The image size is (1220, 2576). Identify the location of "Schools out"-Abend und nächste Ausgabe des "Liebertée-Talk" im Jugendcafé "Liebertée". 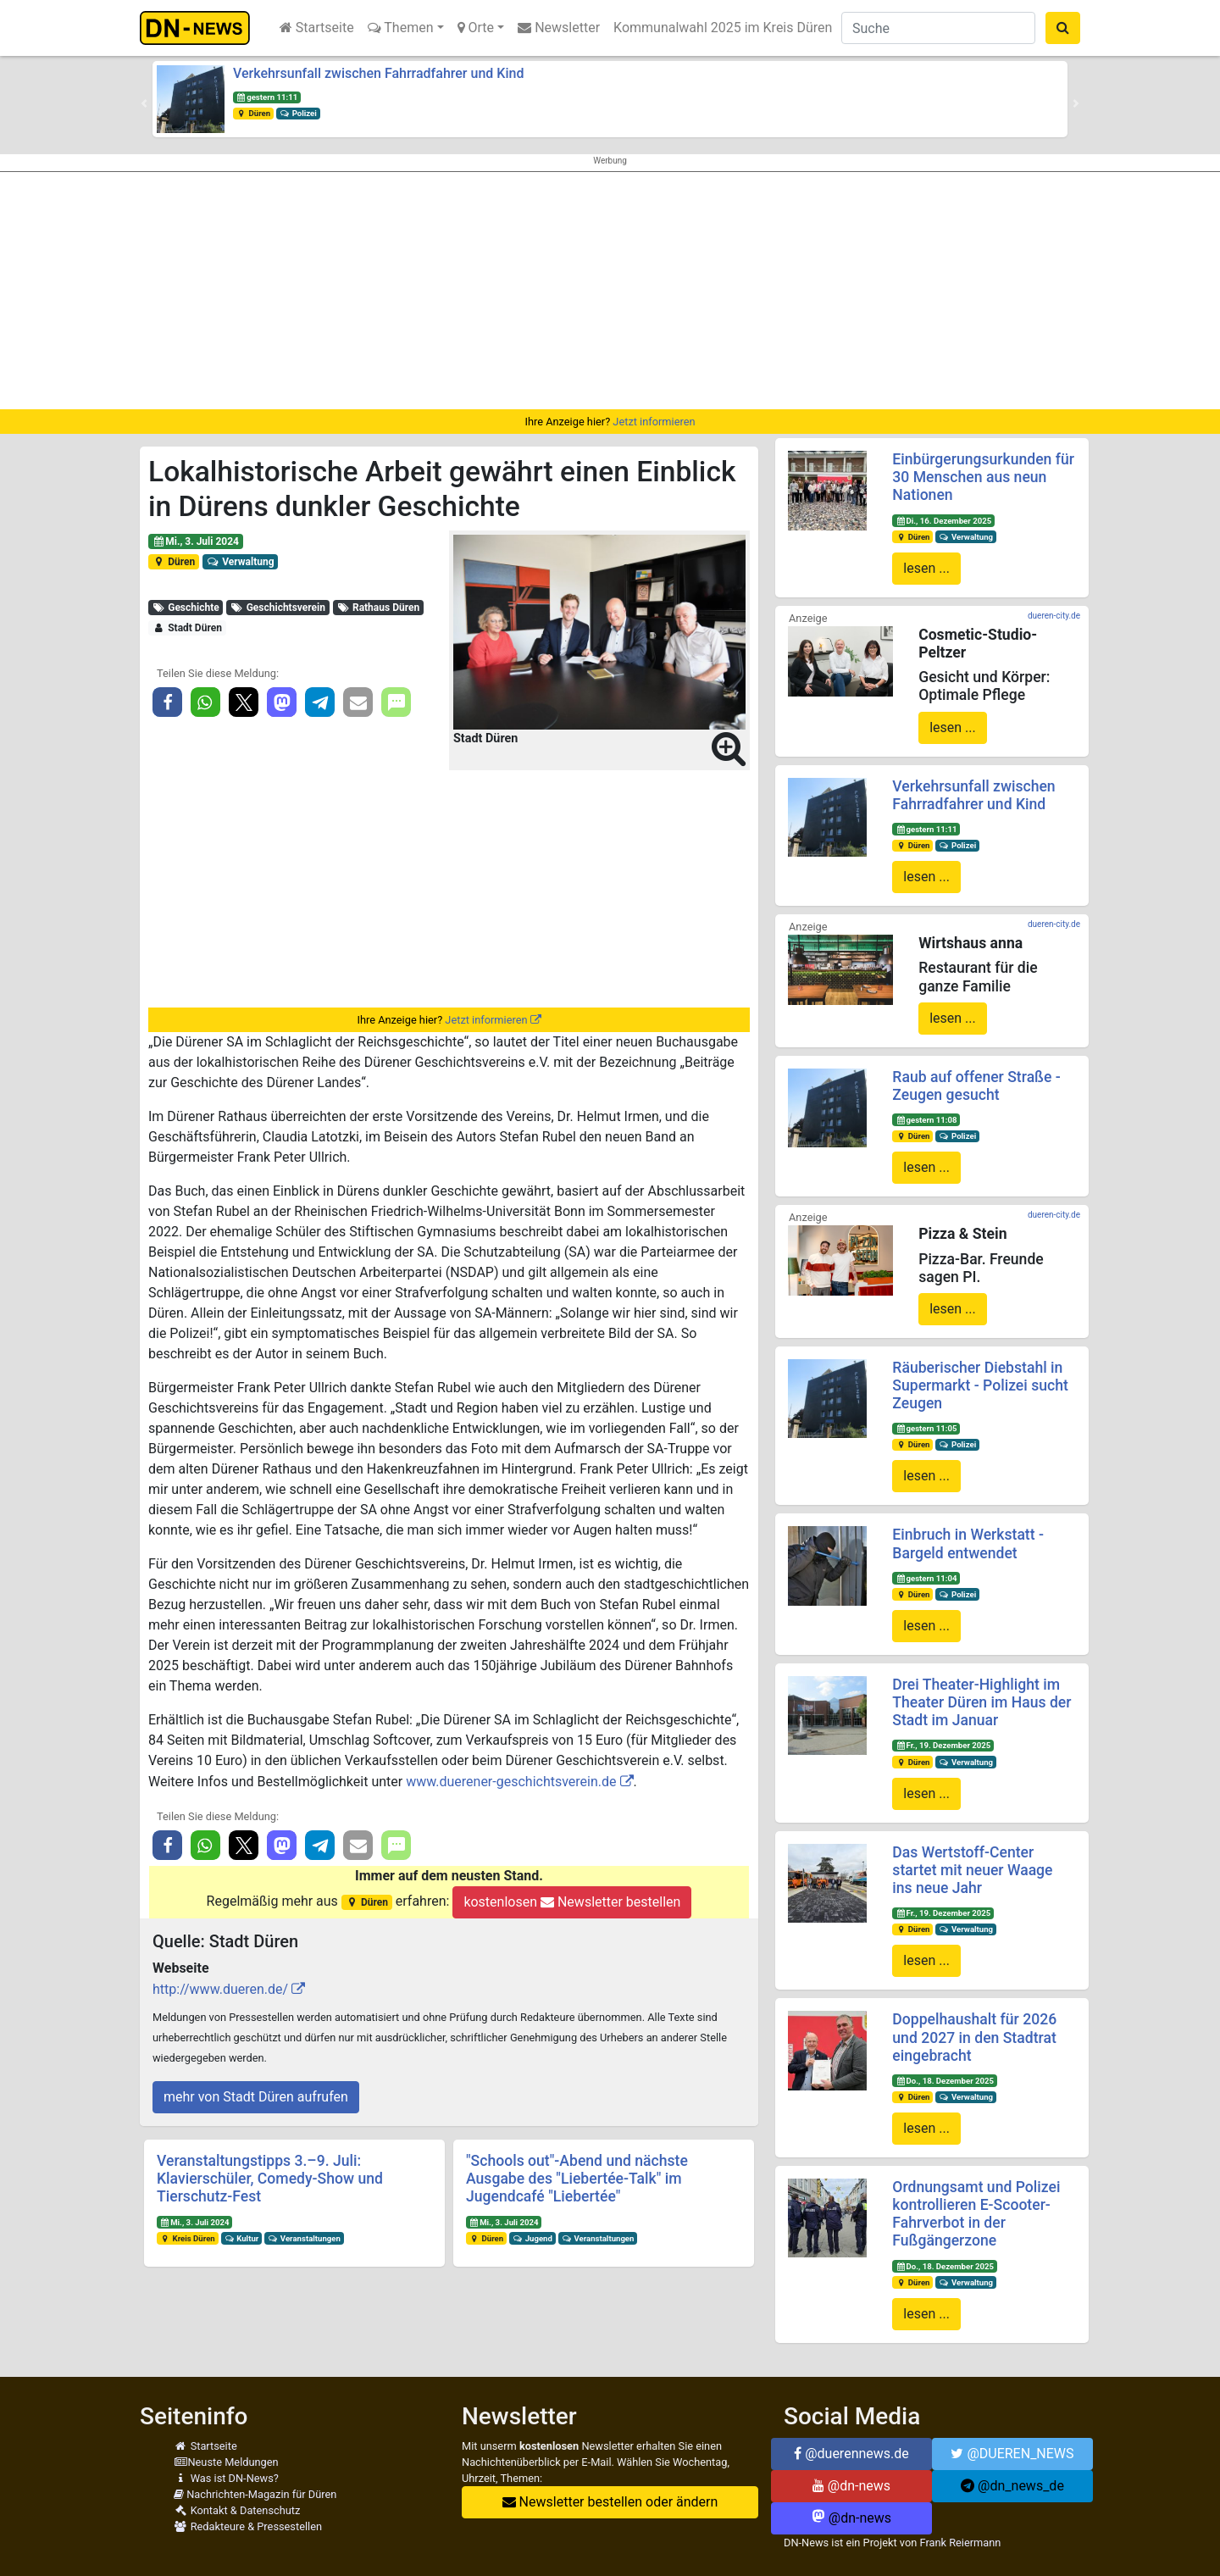
(577, 2178).